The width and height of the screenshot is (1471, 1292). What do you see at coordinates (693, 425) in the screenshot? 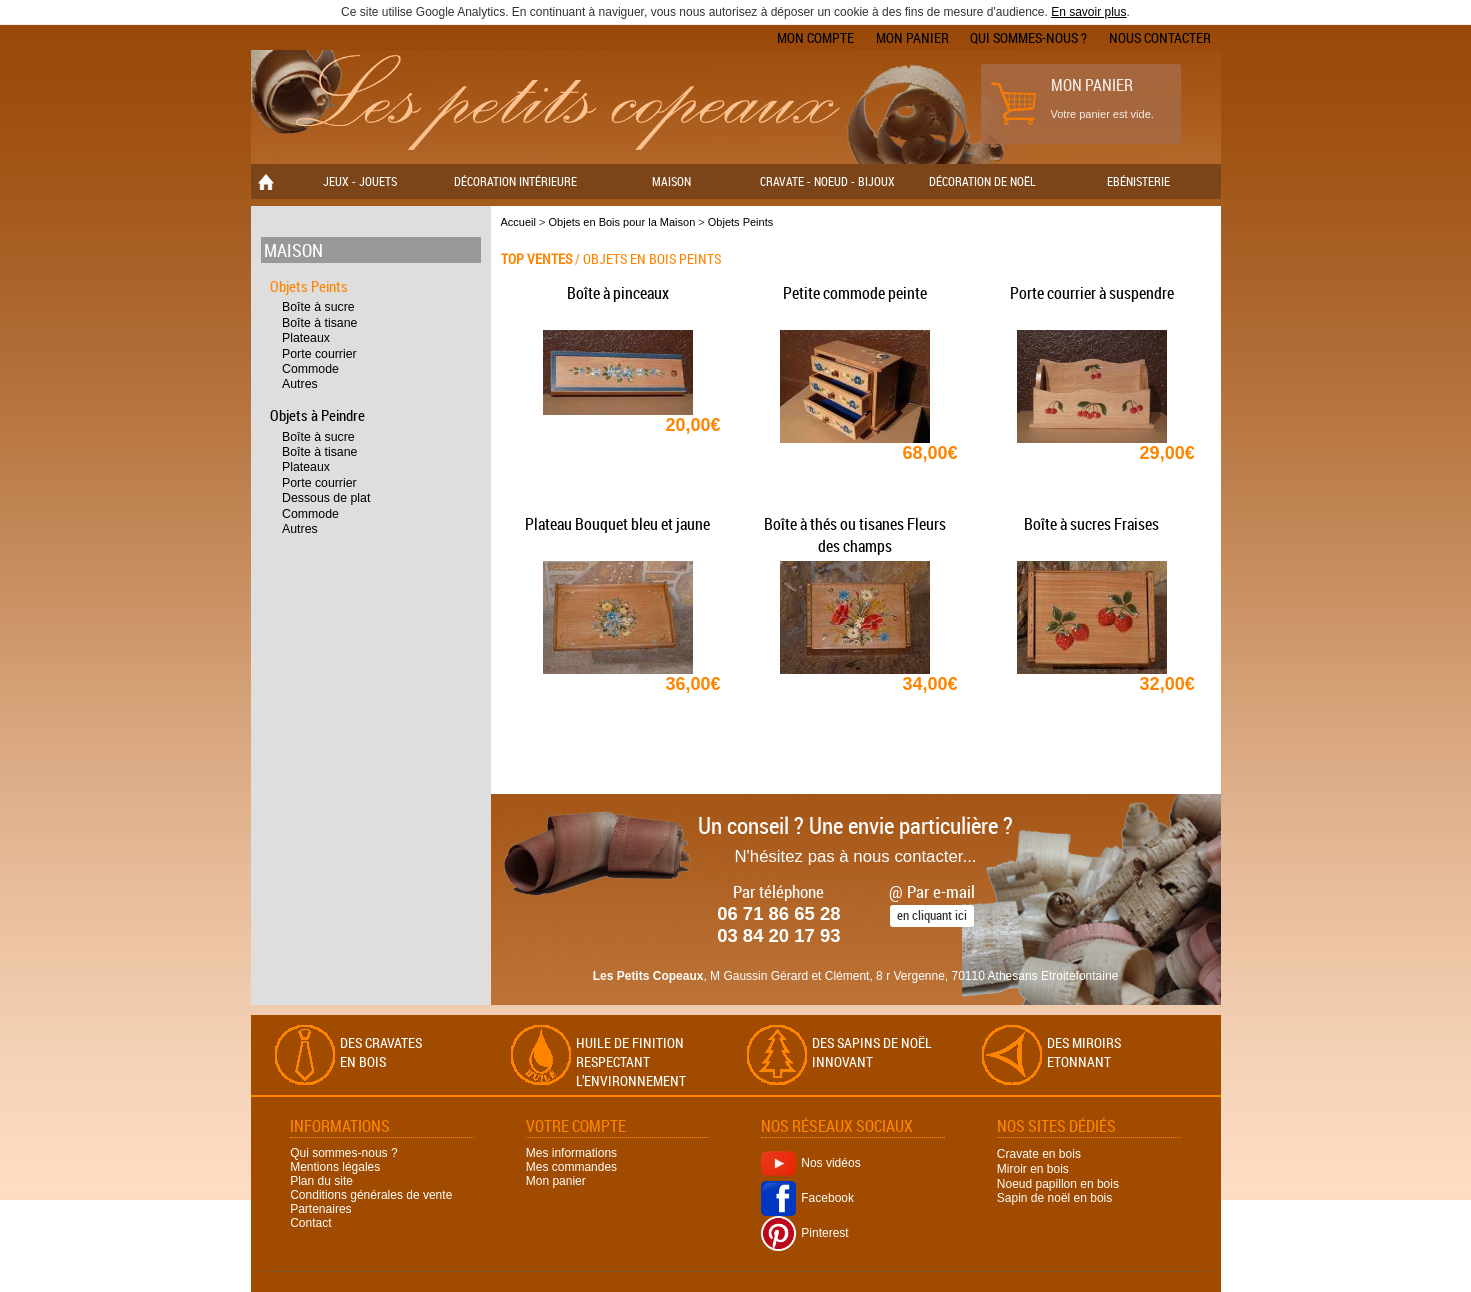
I see `20,00€` at bounding box center [693, 425].